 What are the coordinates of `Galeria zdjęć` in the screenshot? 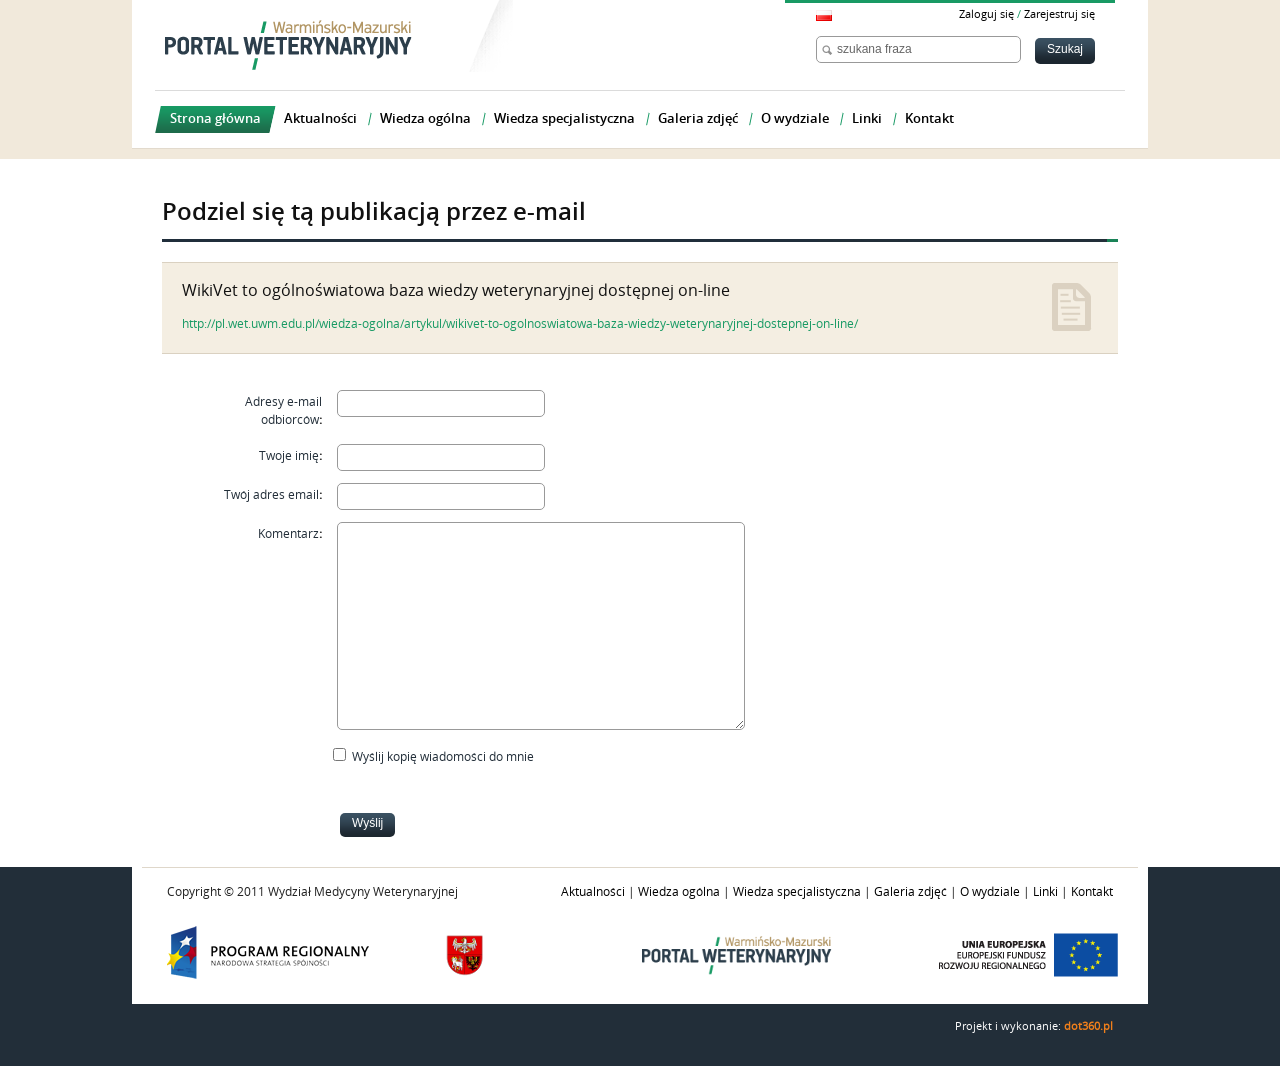 It's located at (910, 892).